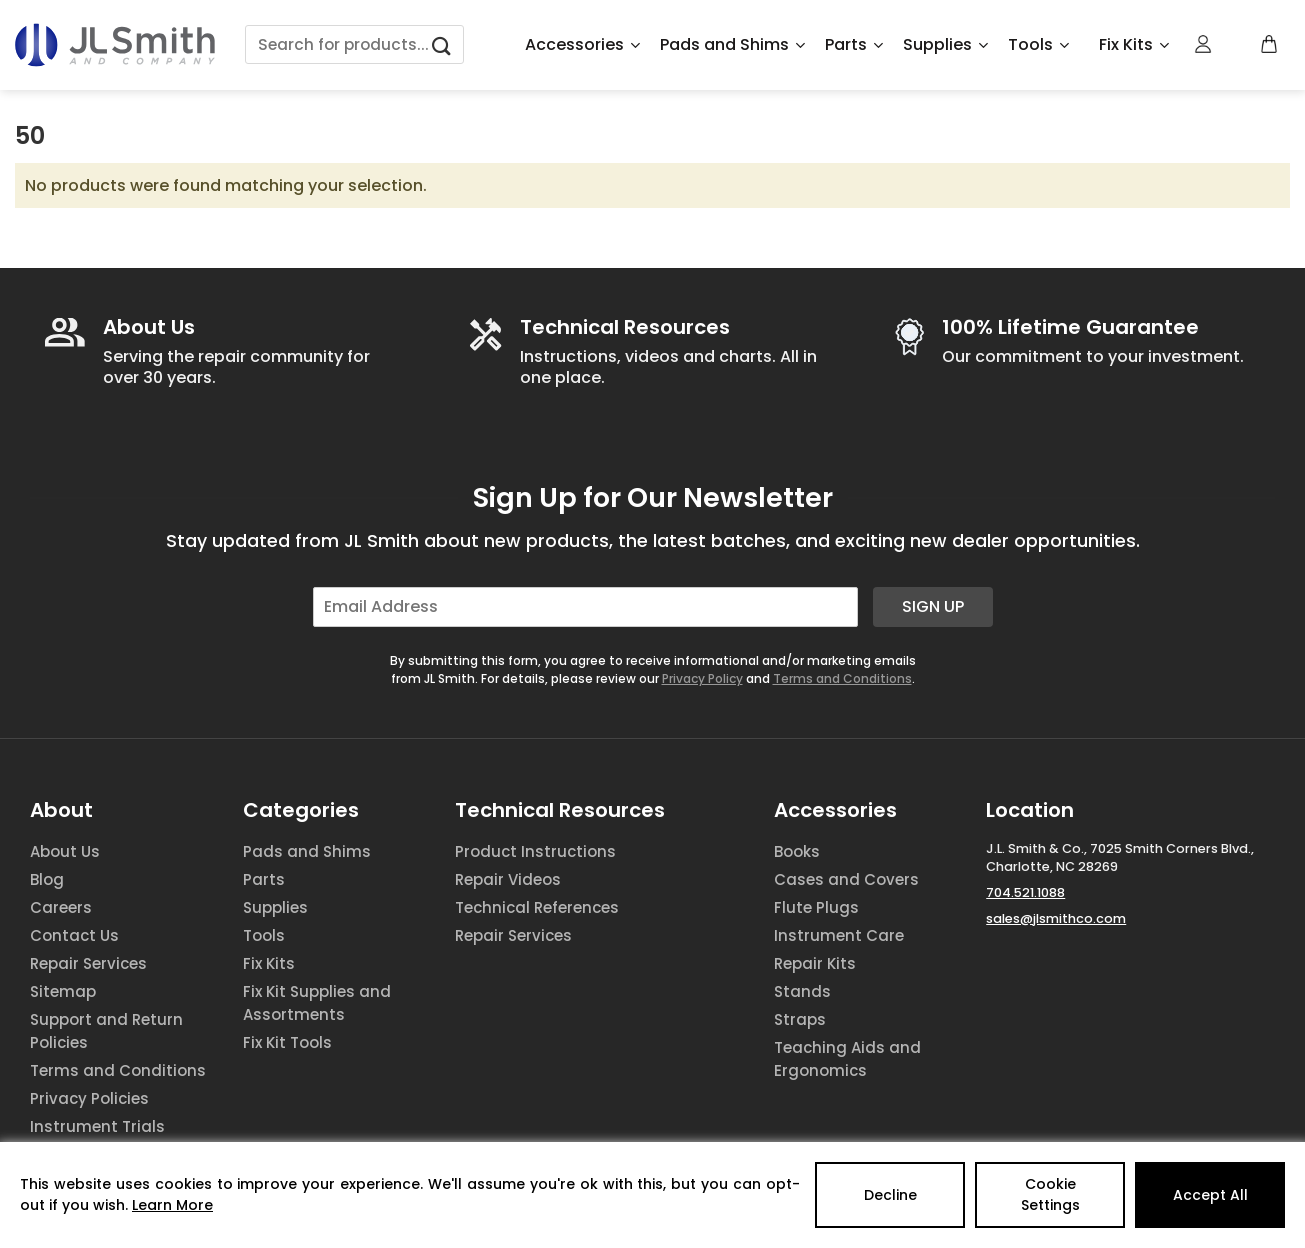 Image resolution: width=1305 pixels, height=1248 pixels. I want to click on Privacy Policy, so click(702, 678).